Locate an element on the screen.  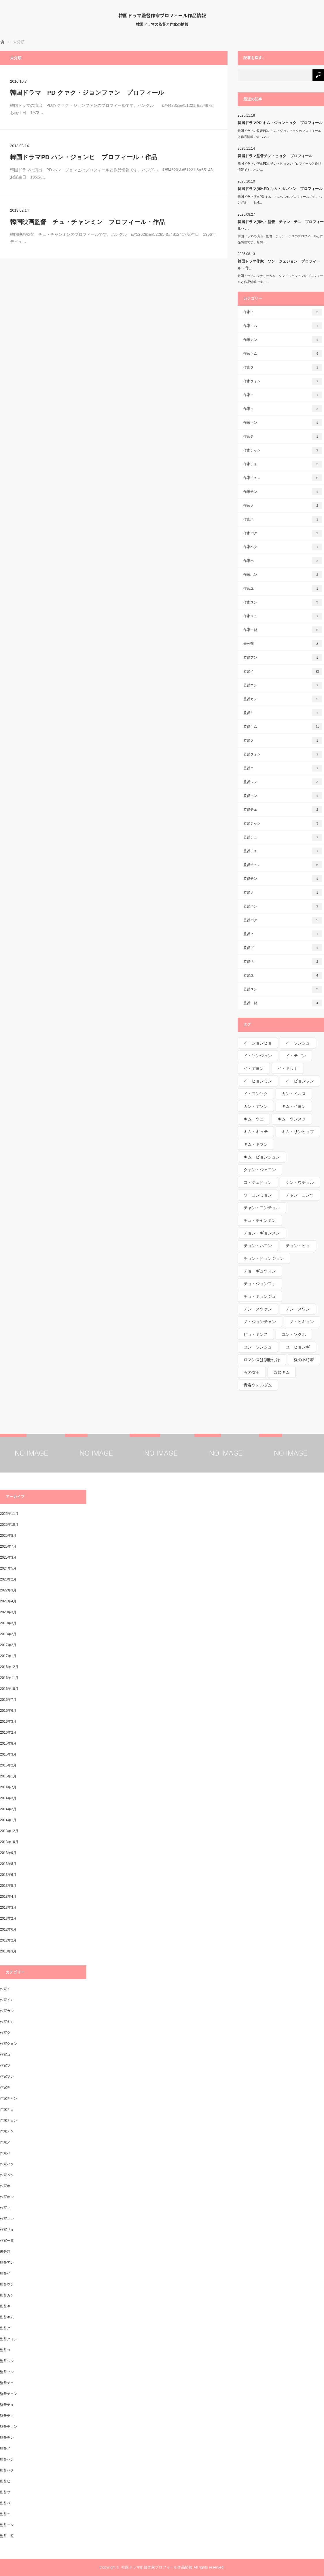
2013年12月 is located at coordinates (9, 1831).